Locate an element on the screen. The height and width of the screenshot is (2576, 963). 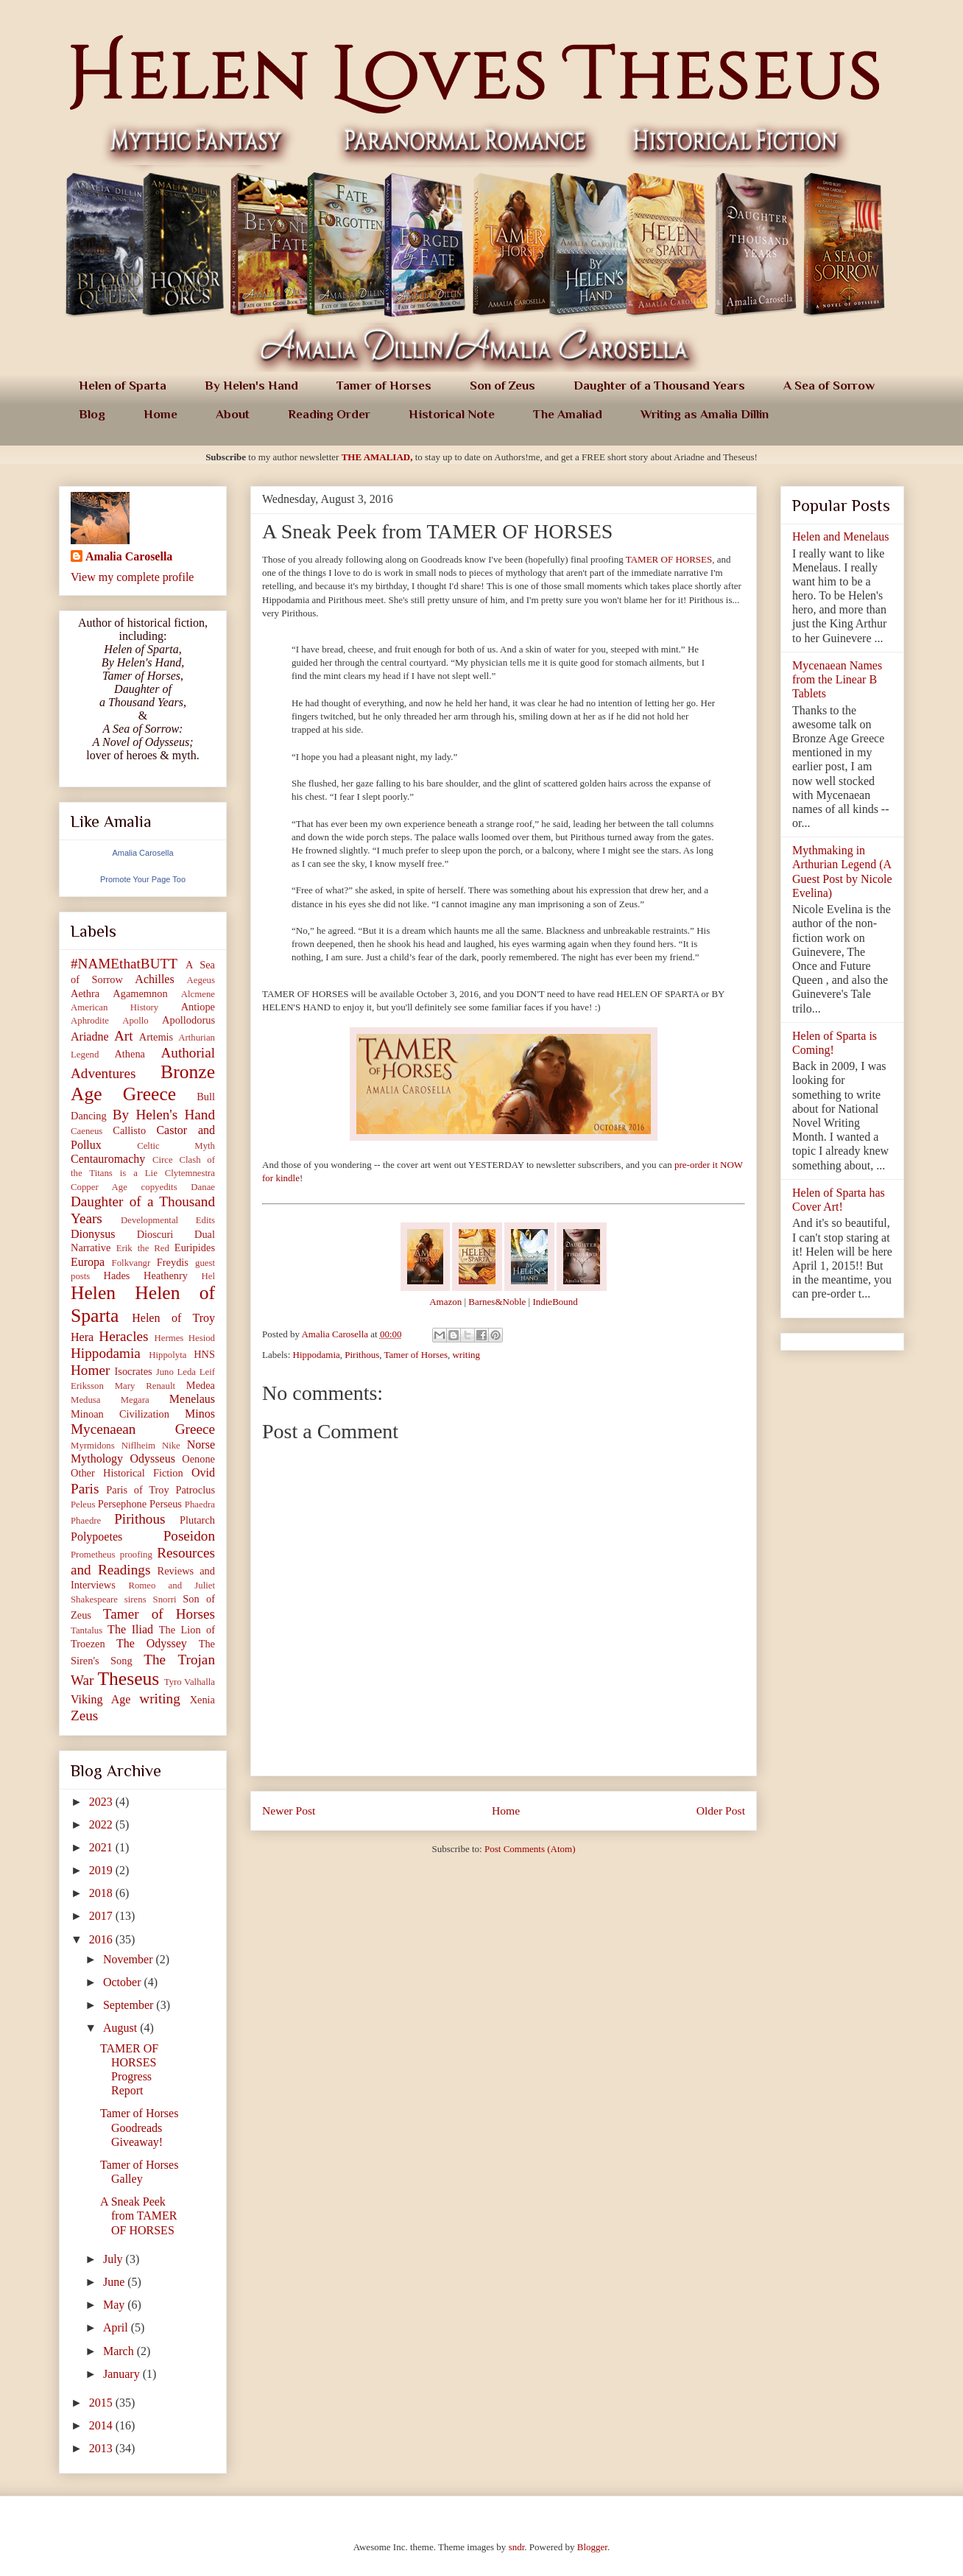
Snorri is located at coordinates (165, 1599).